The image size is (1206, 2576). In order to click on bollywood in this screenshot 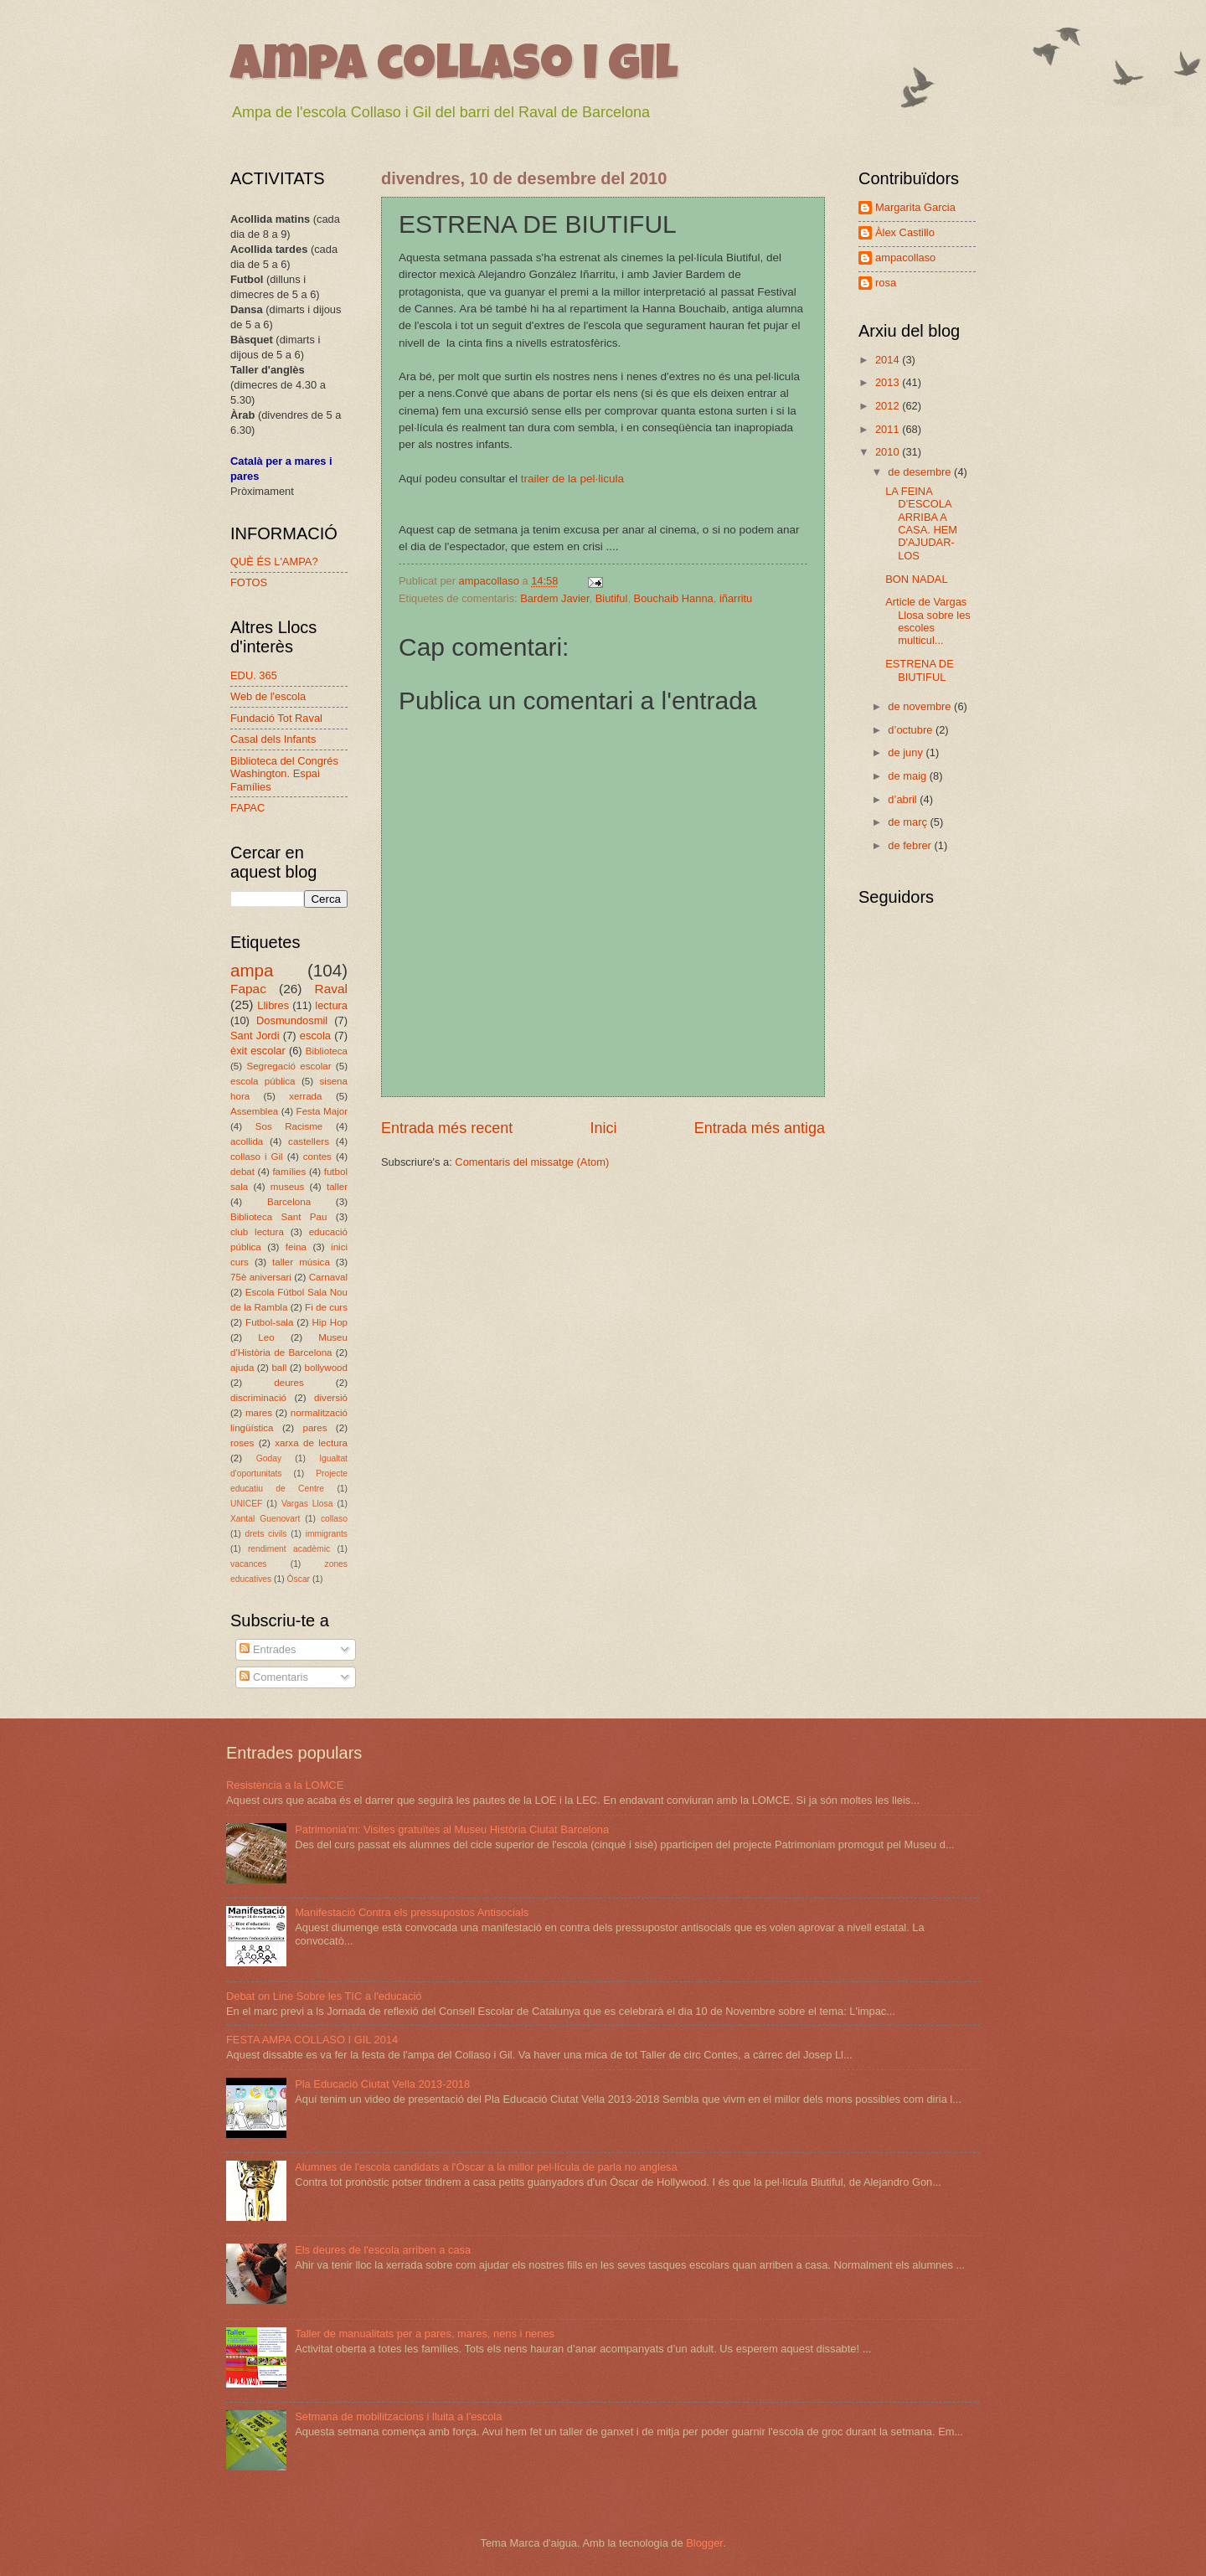, I will do `click(326, 1368)`.